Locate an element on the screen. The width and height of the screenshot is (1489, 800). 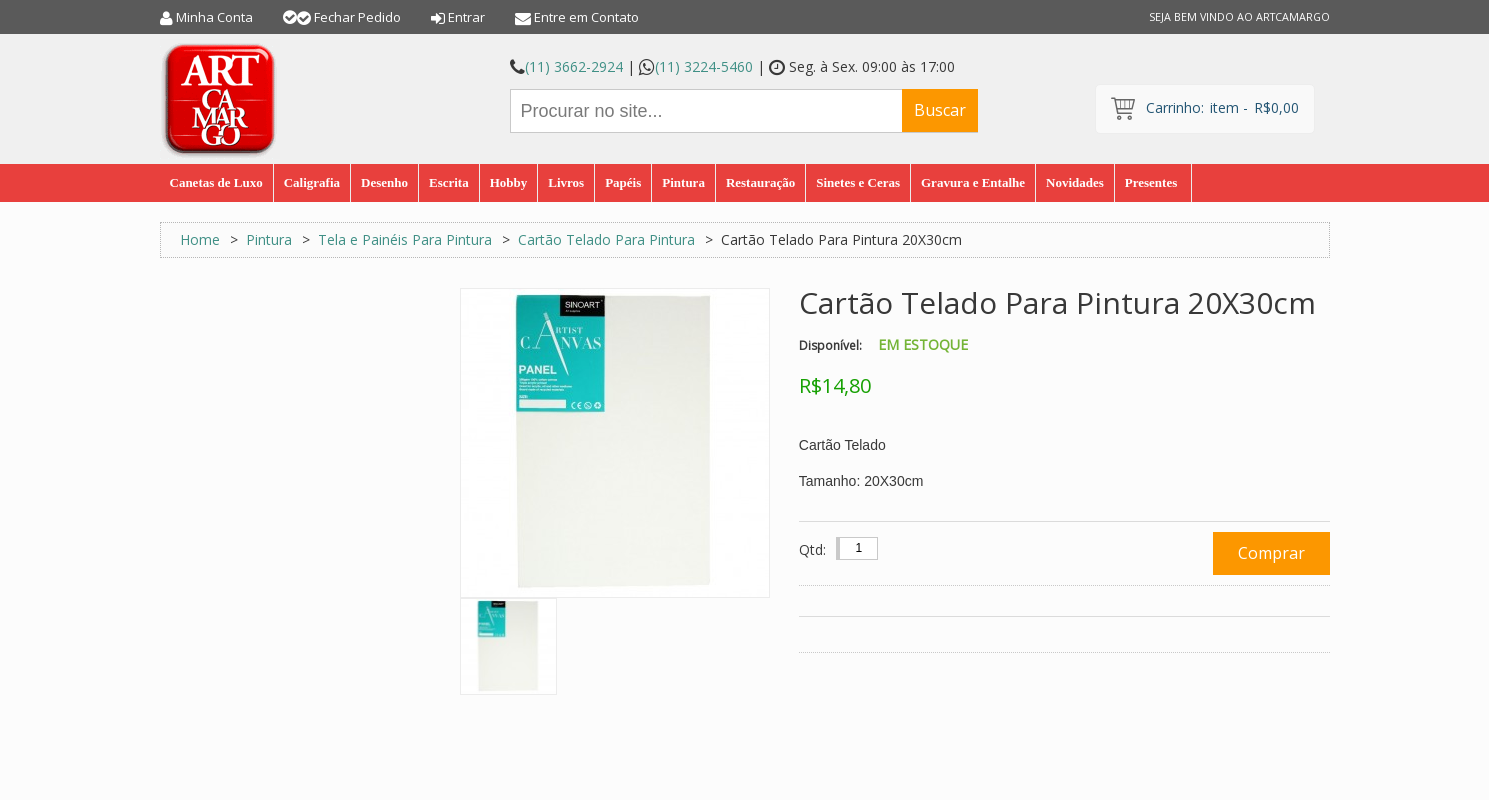
Pintura is located at coordinates (269, 239).